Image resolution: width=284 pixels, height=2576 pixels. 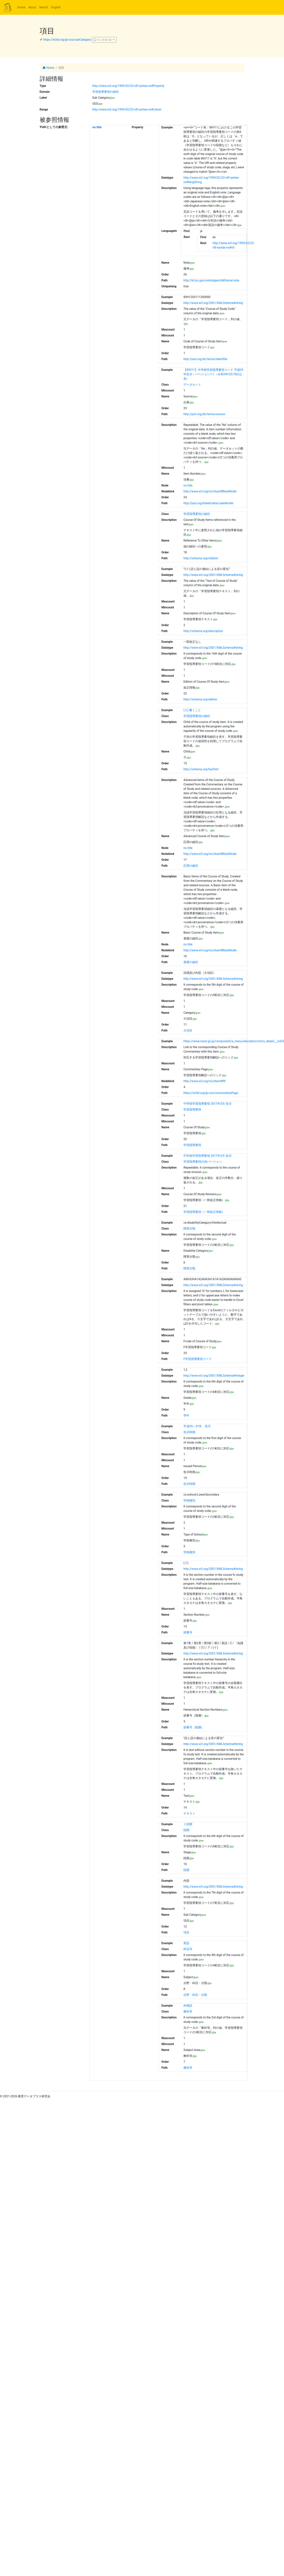 What do you see at coordinates (213, 374) in the screenshot?
I see `【83V11】中学校学習指導要領コード 平成29年告示：バージョン1.1 （令和3年3月18日公表）` at bounding box center [213, 374].